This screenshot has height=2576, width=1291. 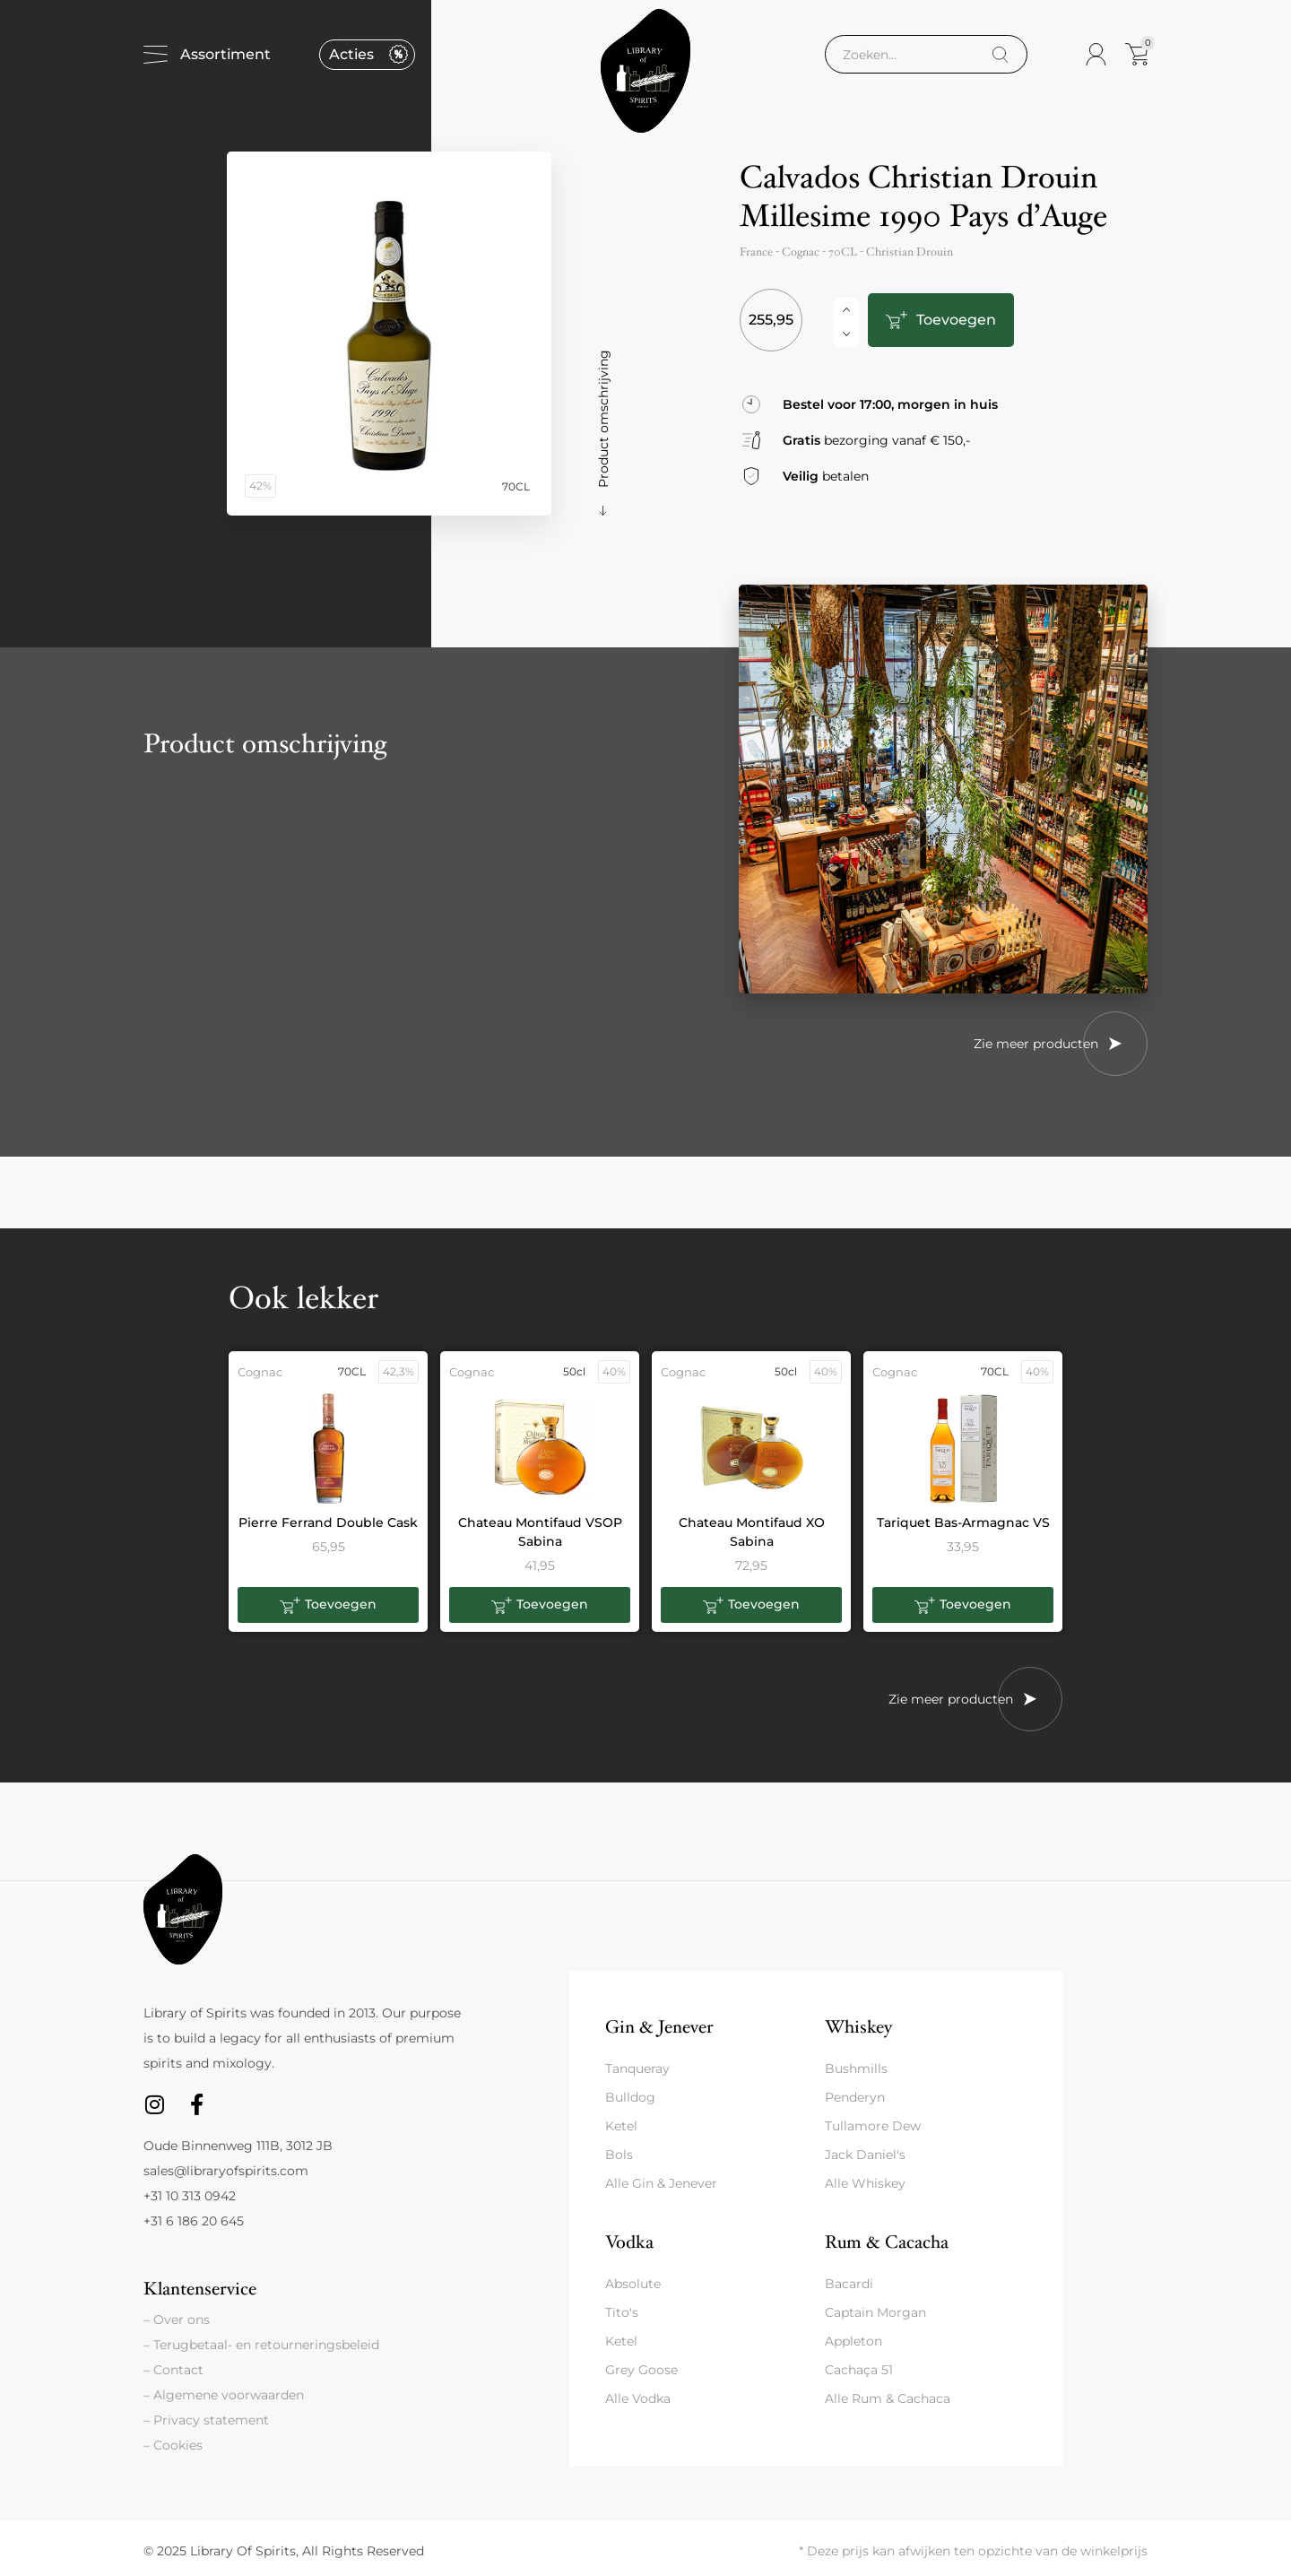 I want to click on – Algemene voorwaarden, so click(x=223, y=2395).